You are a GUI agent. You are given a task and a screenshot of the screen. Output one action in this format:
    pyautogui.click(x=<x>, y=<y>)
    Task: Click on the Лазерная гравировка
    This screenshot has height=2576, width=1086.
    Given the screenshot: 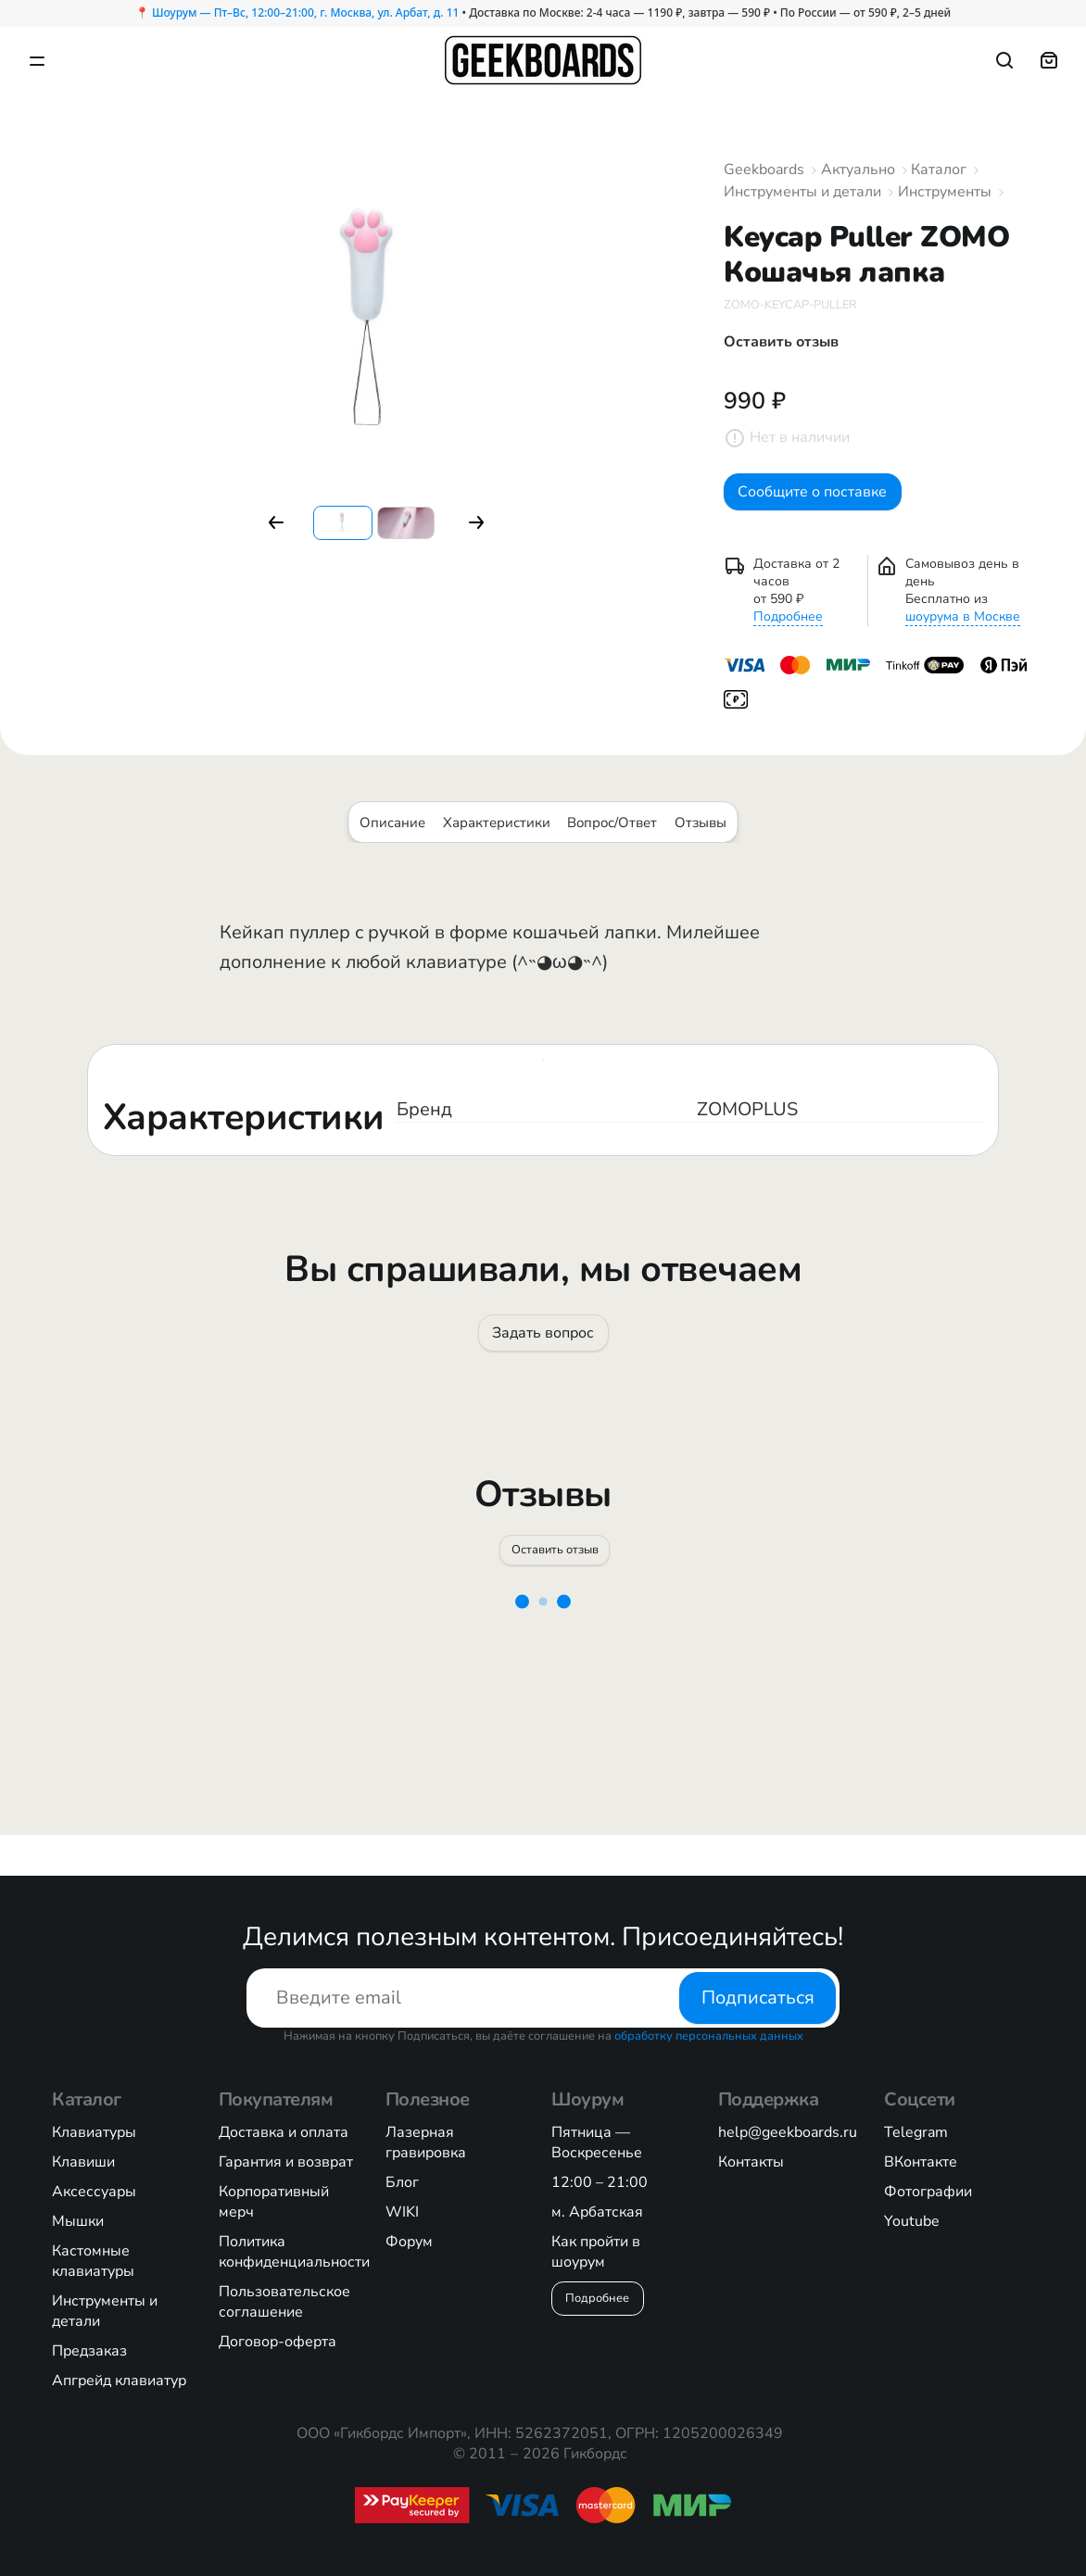 What is the action you would take?
    pyautogui.click(x=425, y=2142)
    